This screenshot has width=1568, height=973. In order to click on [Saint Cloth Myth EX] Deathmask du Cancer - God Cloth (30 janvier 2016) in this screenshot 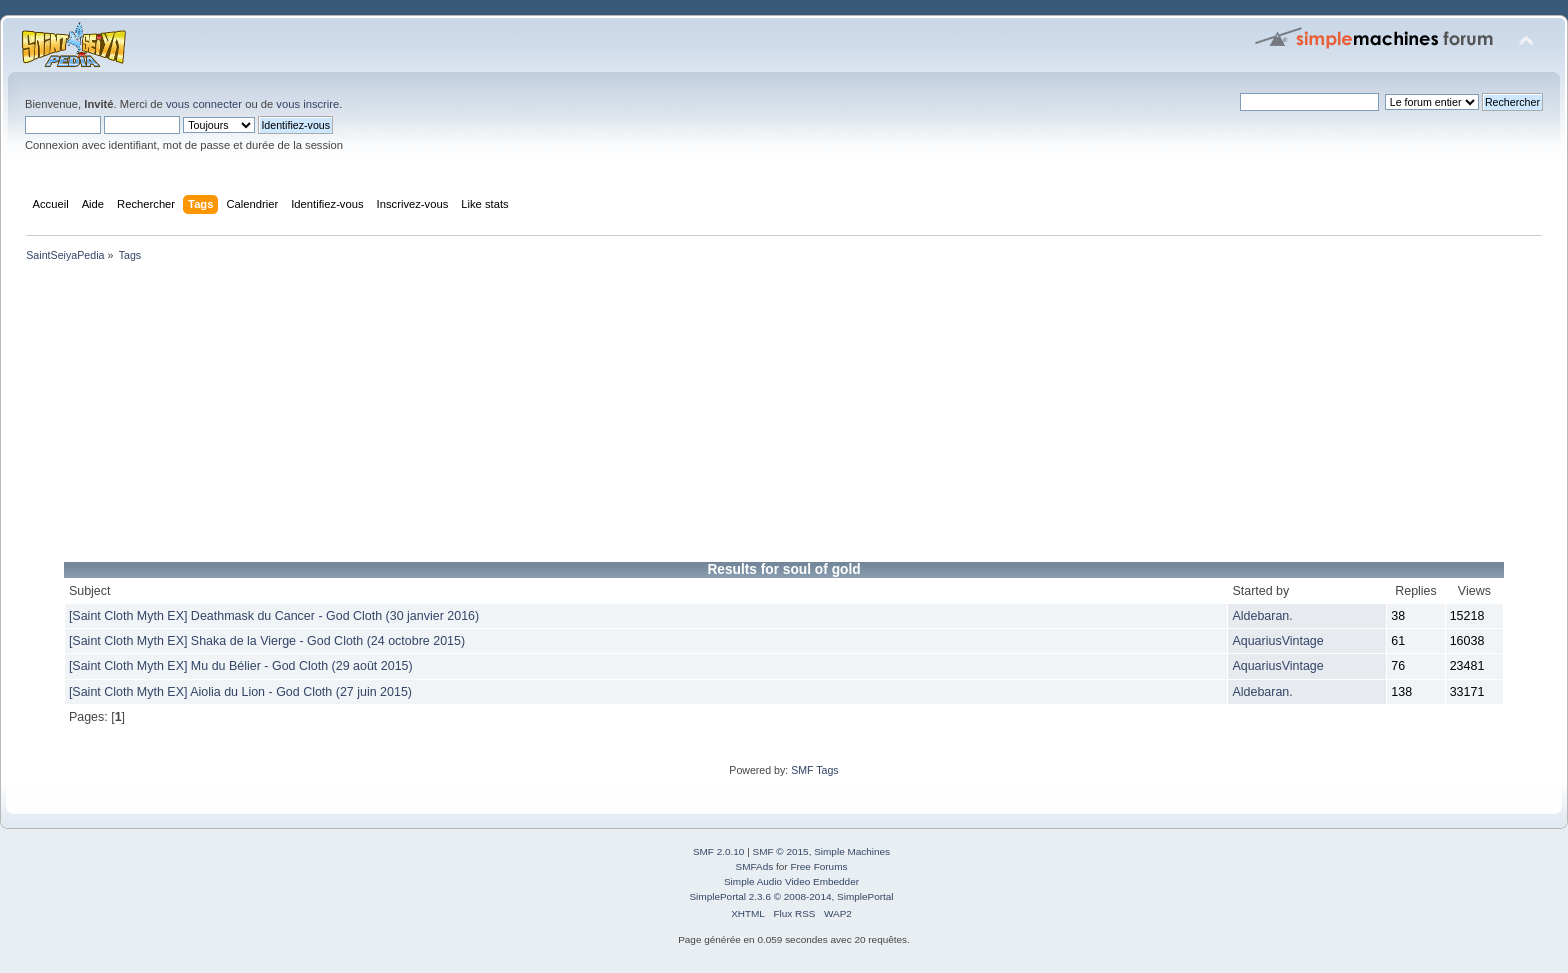, I will do `click(274, 616)`.